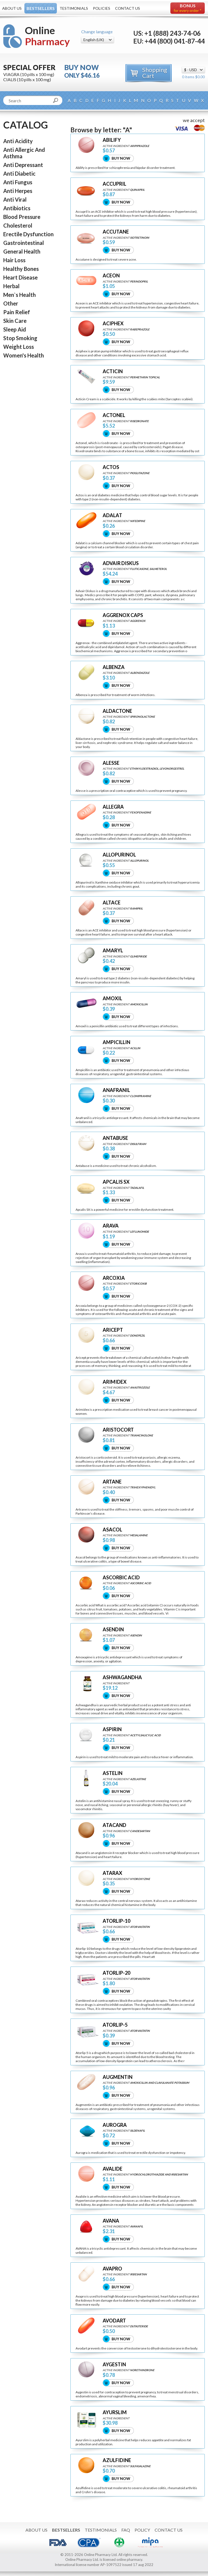  What do you see at coordinates (112, 902) in the screenshot?
I see `ALTACE` at bounding box center [112, 902].